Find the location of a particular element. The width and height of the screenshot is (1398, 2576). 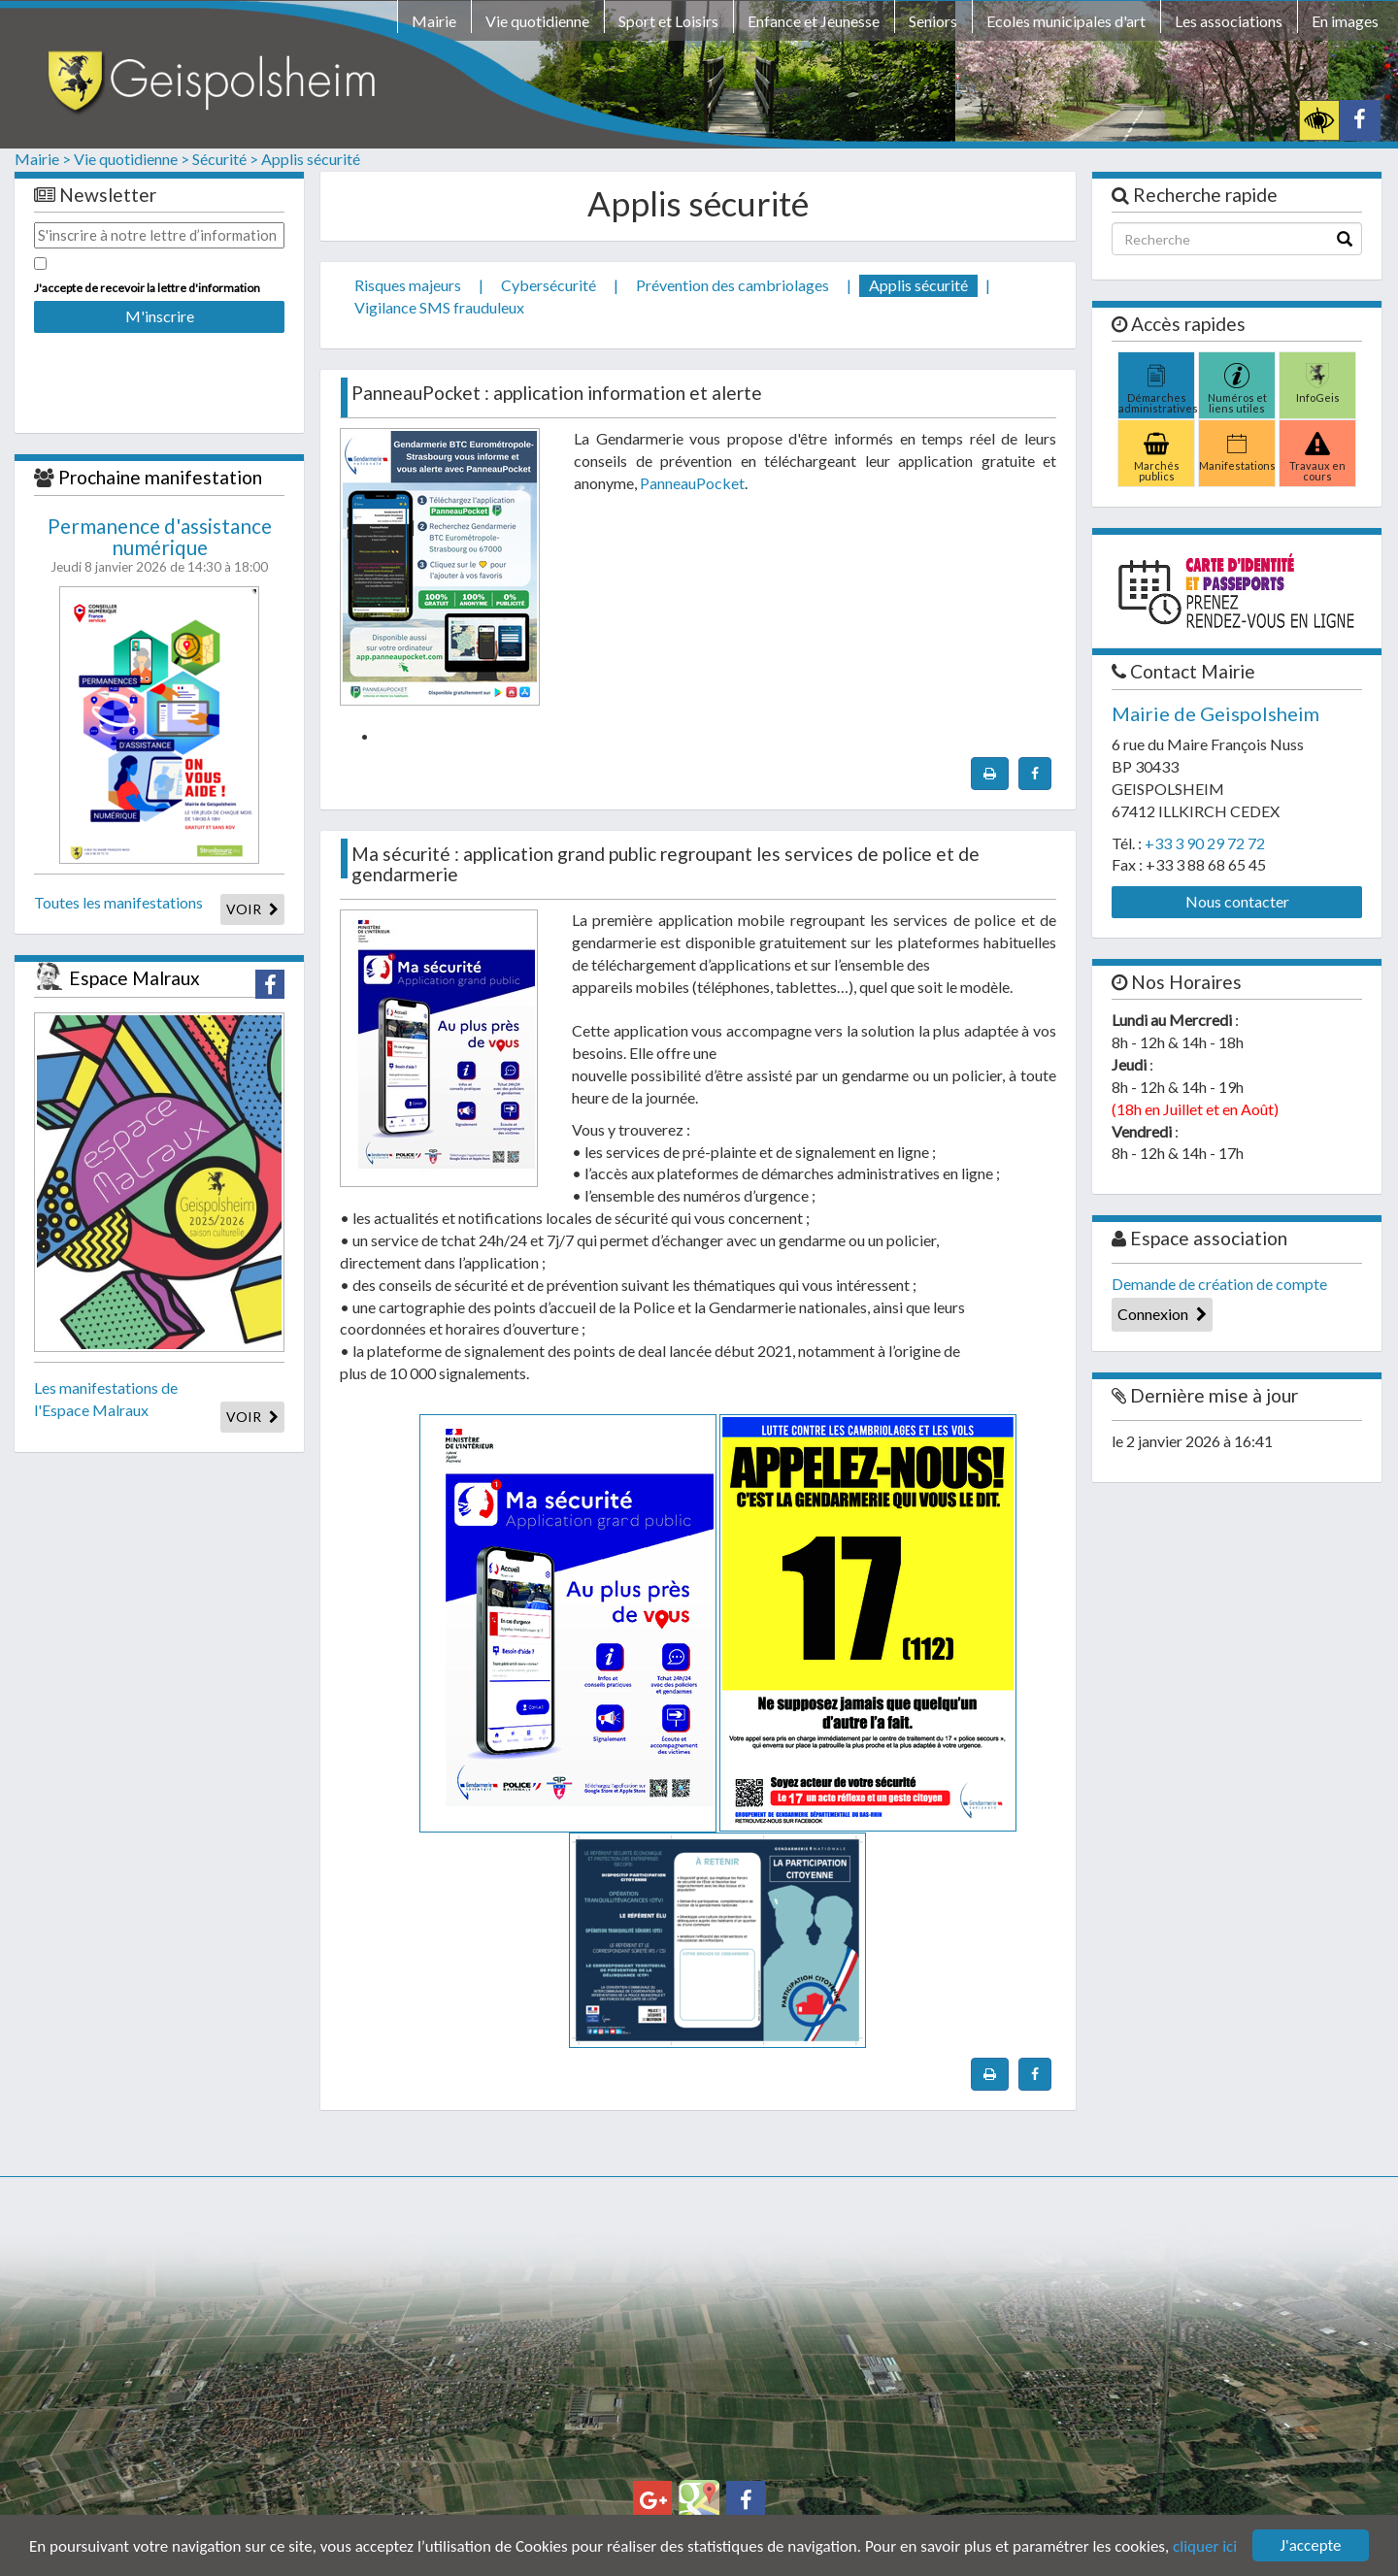

+33 3 90 29 72 72 is located at coordinates (1205, 843).